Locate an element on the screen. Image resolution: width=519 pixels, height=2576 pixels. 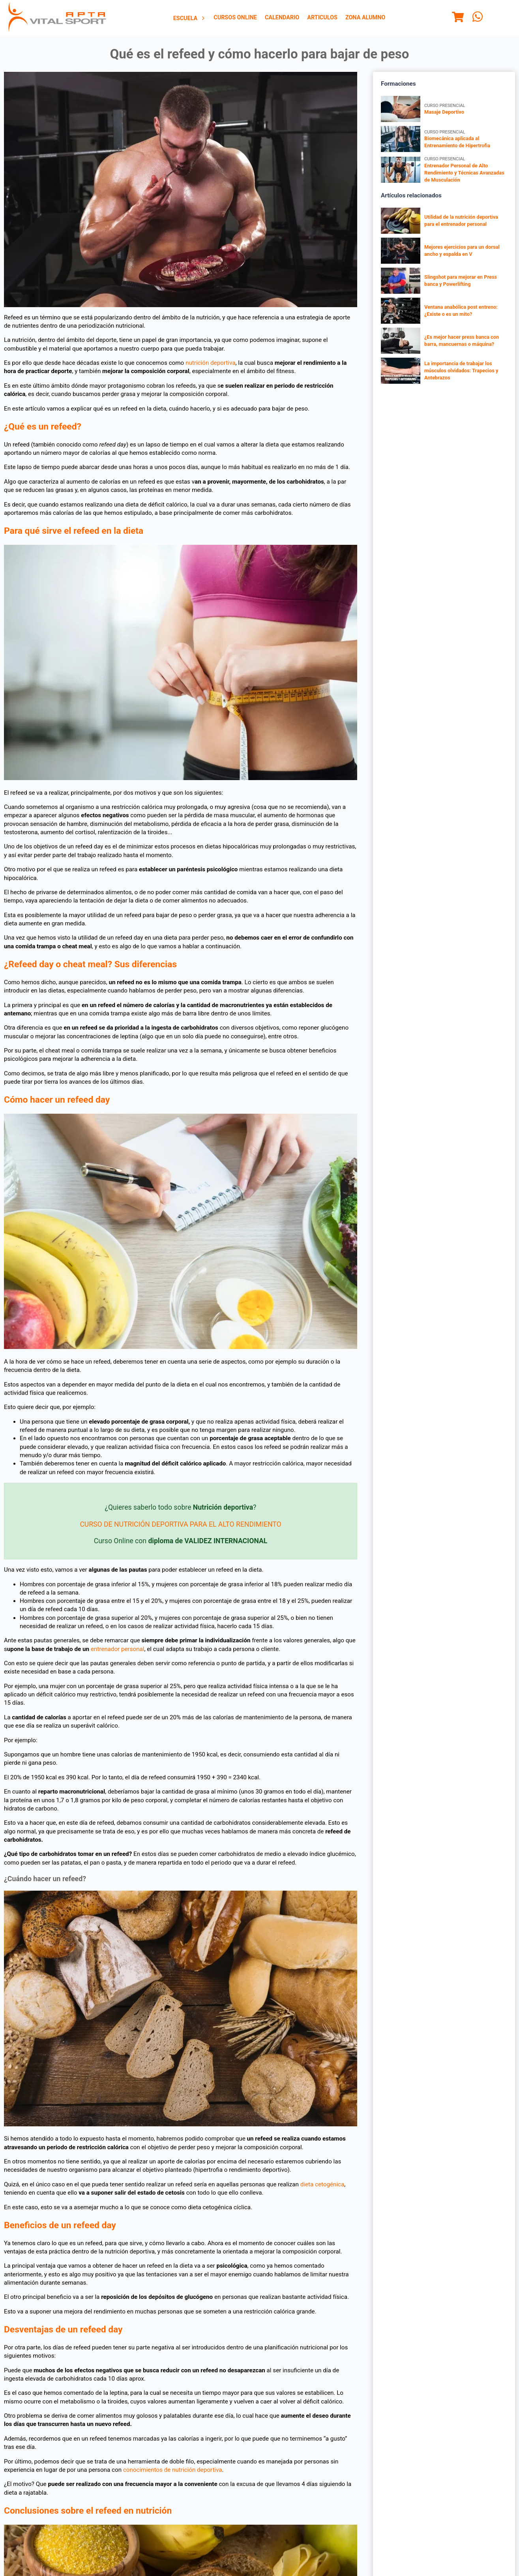
Cursos Online is located at coordinates (235, 17).